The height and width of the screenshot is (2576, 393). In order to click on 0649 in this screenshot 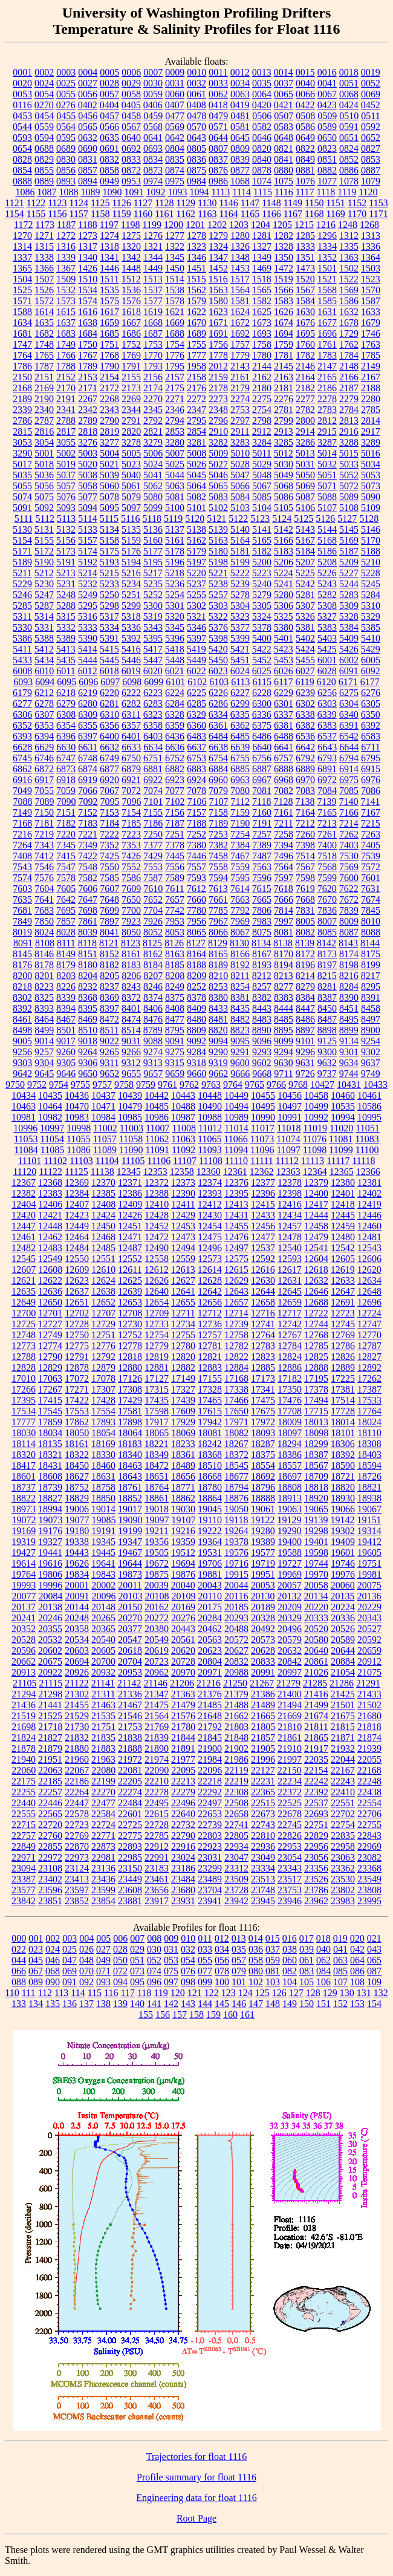, I will do `click(305, 137)`.